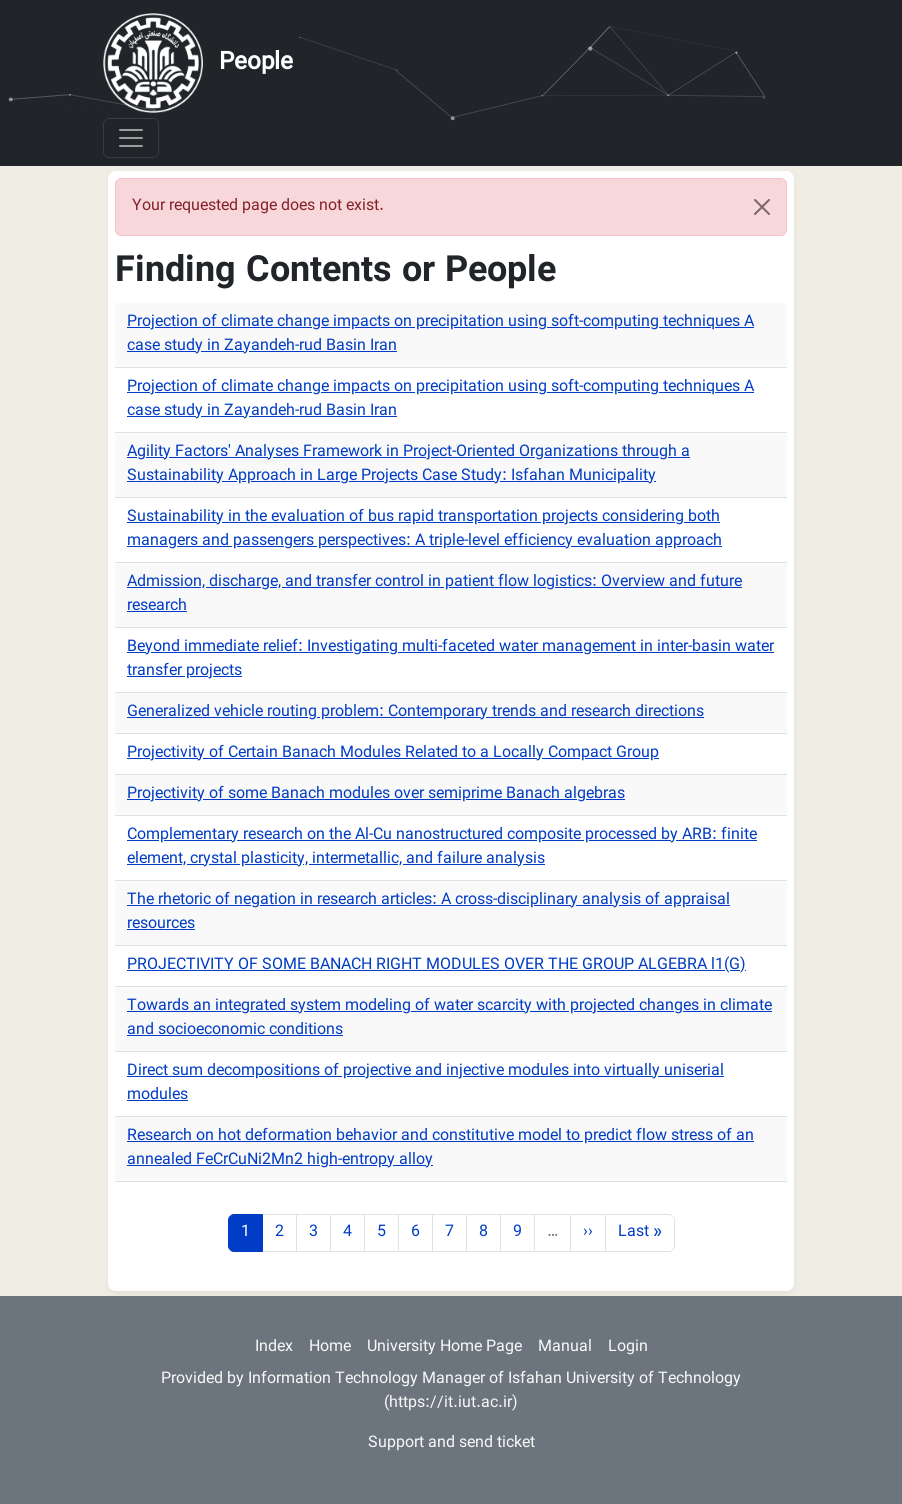 This screenshot has width=902, height=1504. Describe the element at coordinates (376, 794) in the screenshot. I see `Projectivity of some Banach modules over semiprime Banach algebras` at that location.